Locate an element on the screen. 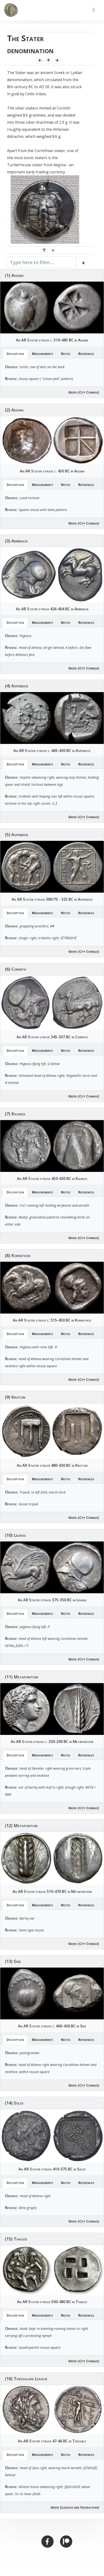 The width and height of the screenshot is (104, 2576). Side is located at coordinates (17, 1961).